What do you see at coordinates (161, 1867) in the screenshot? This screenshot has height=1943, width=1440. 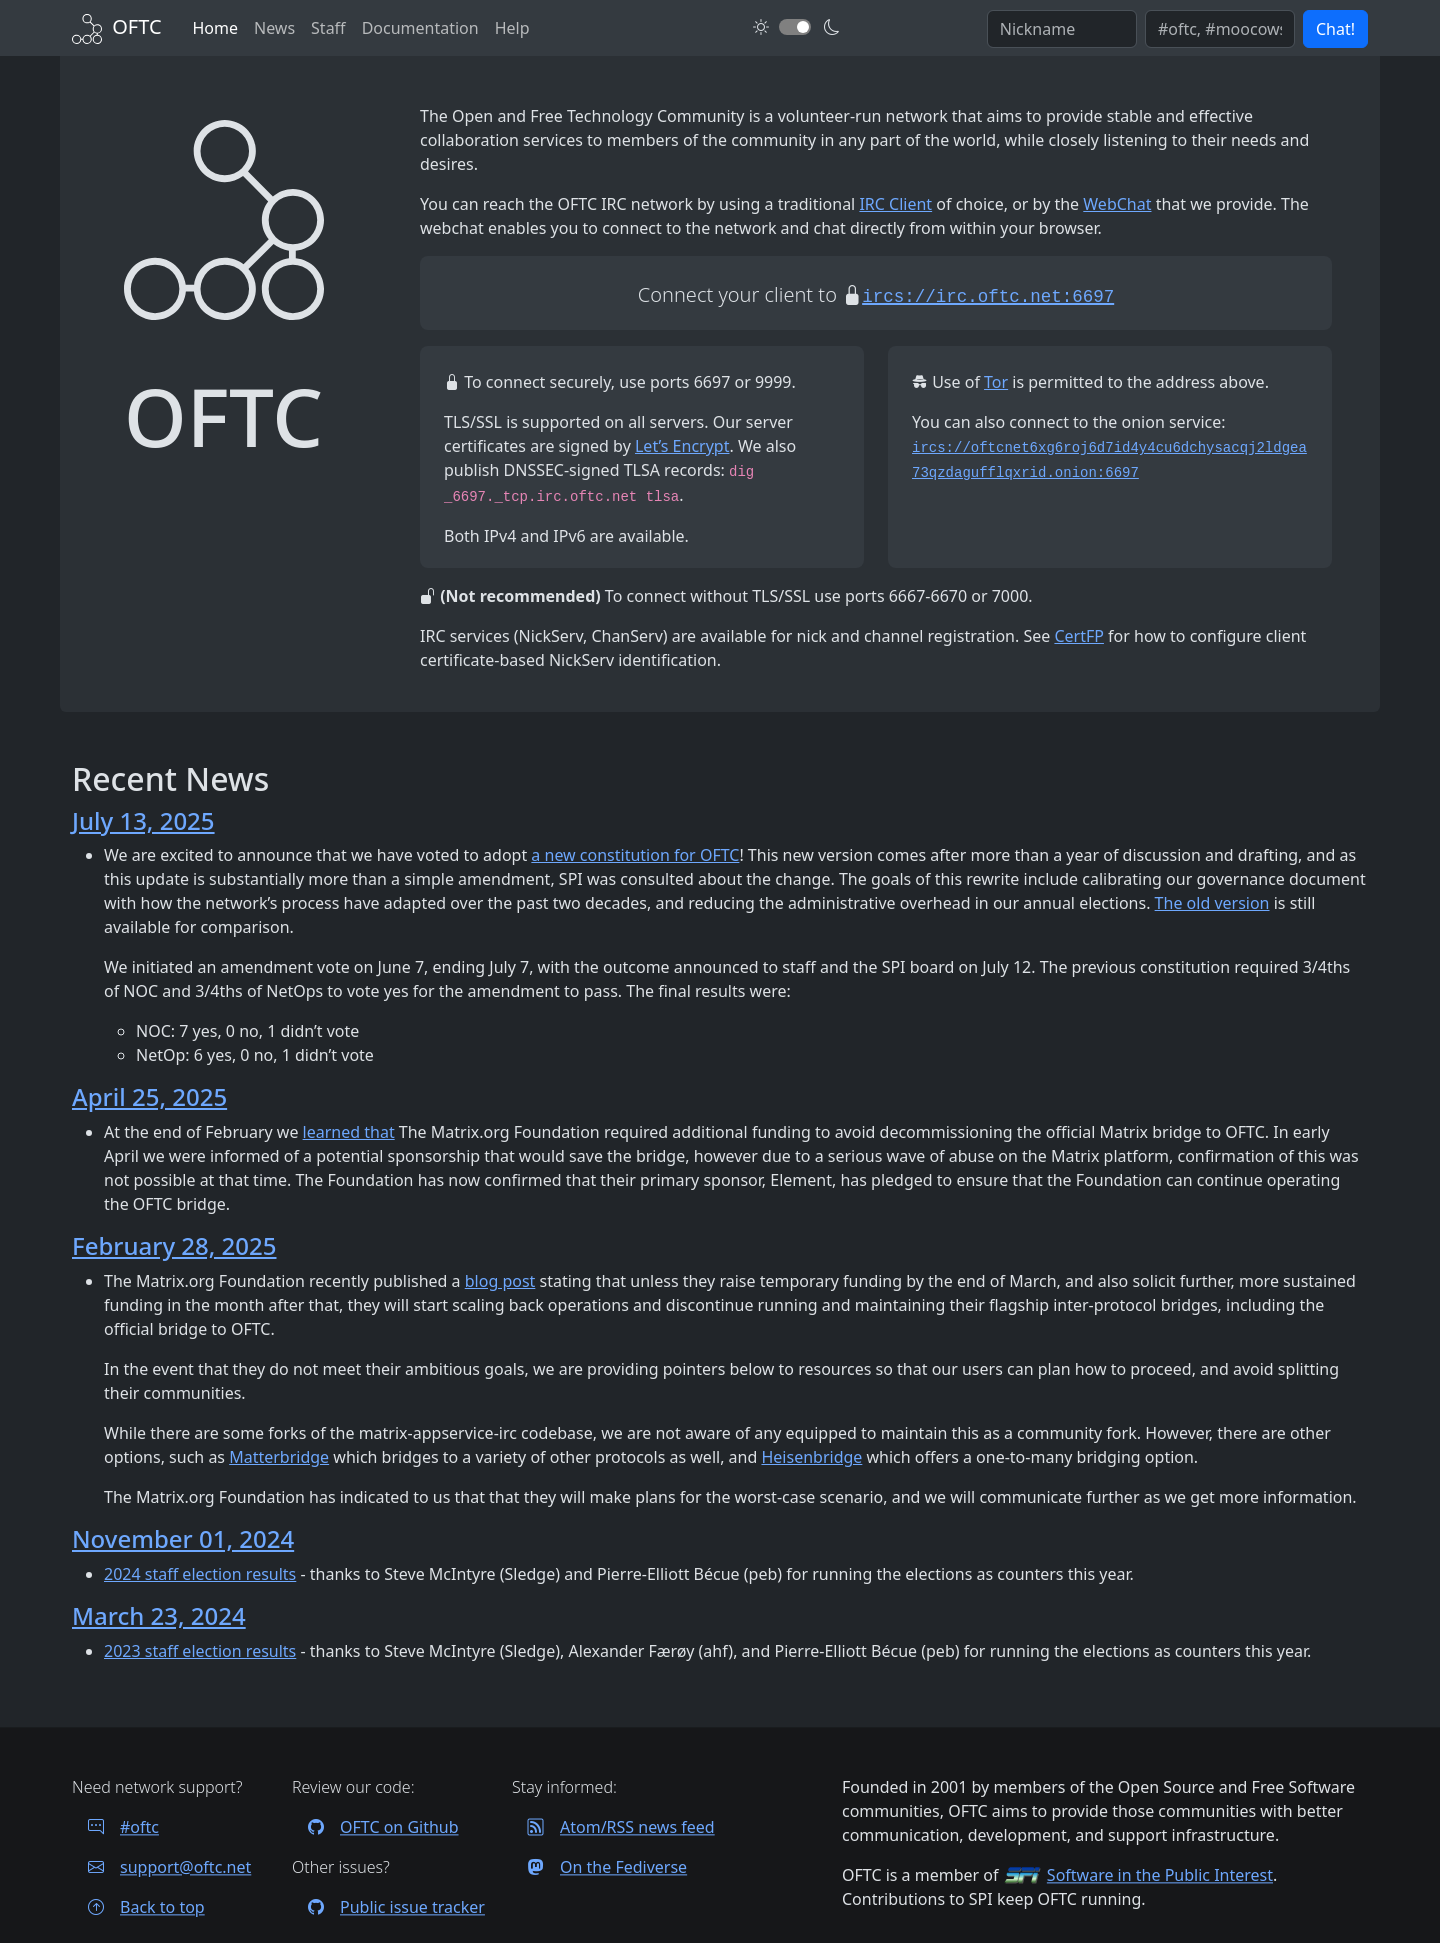 I see `support@oftc.net` at bounding box center [161, 1867].